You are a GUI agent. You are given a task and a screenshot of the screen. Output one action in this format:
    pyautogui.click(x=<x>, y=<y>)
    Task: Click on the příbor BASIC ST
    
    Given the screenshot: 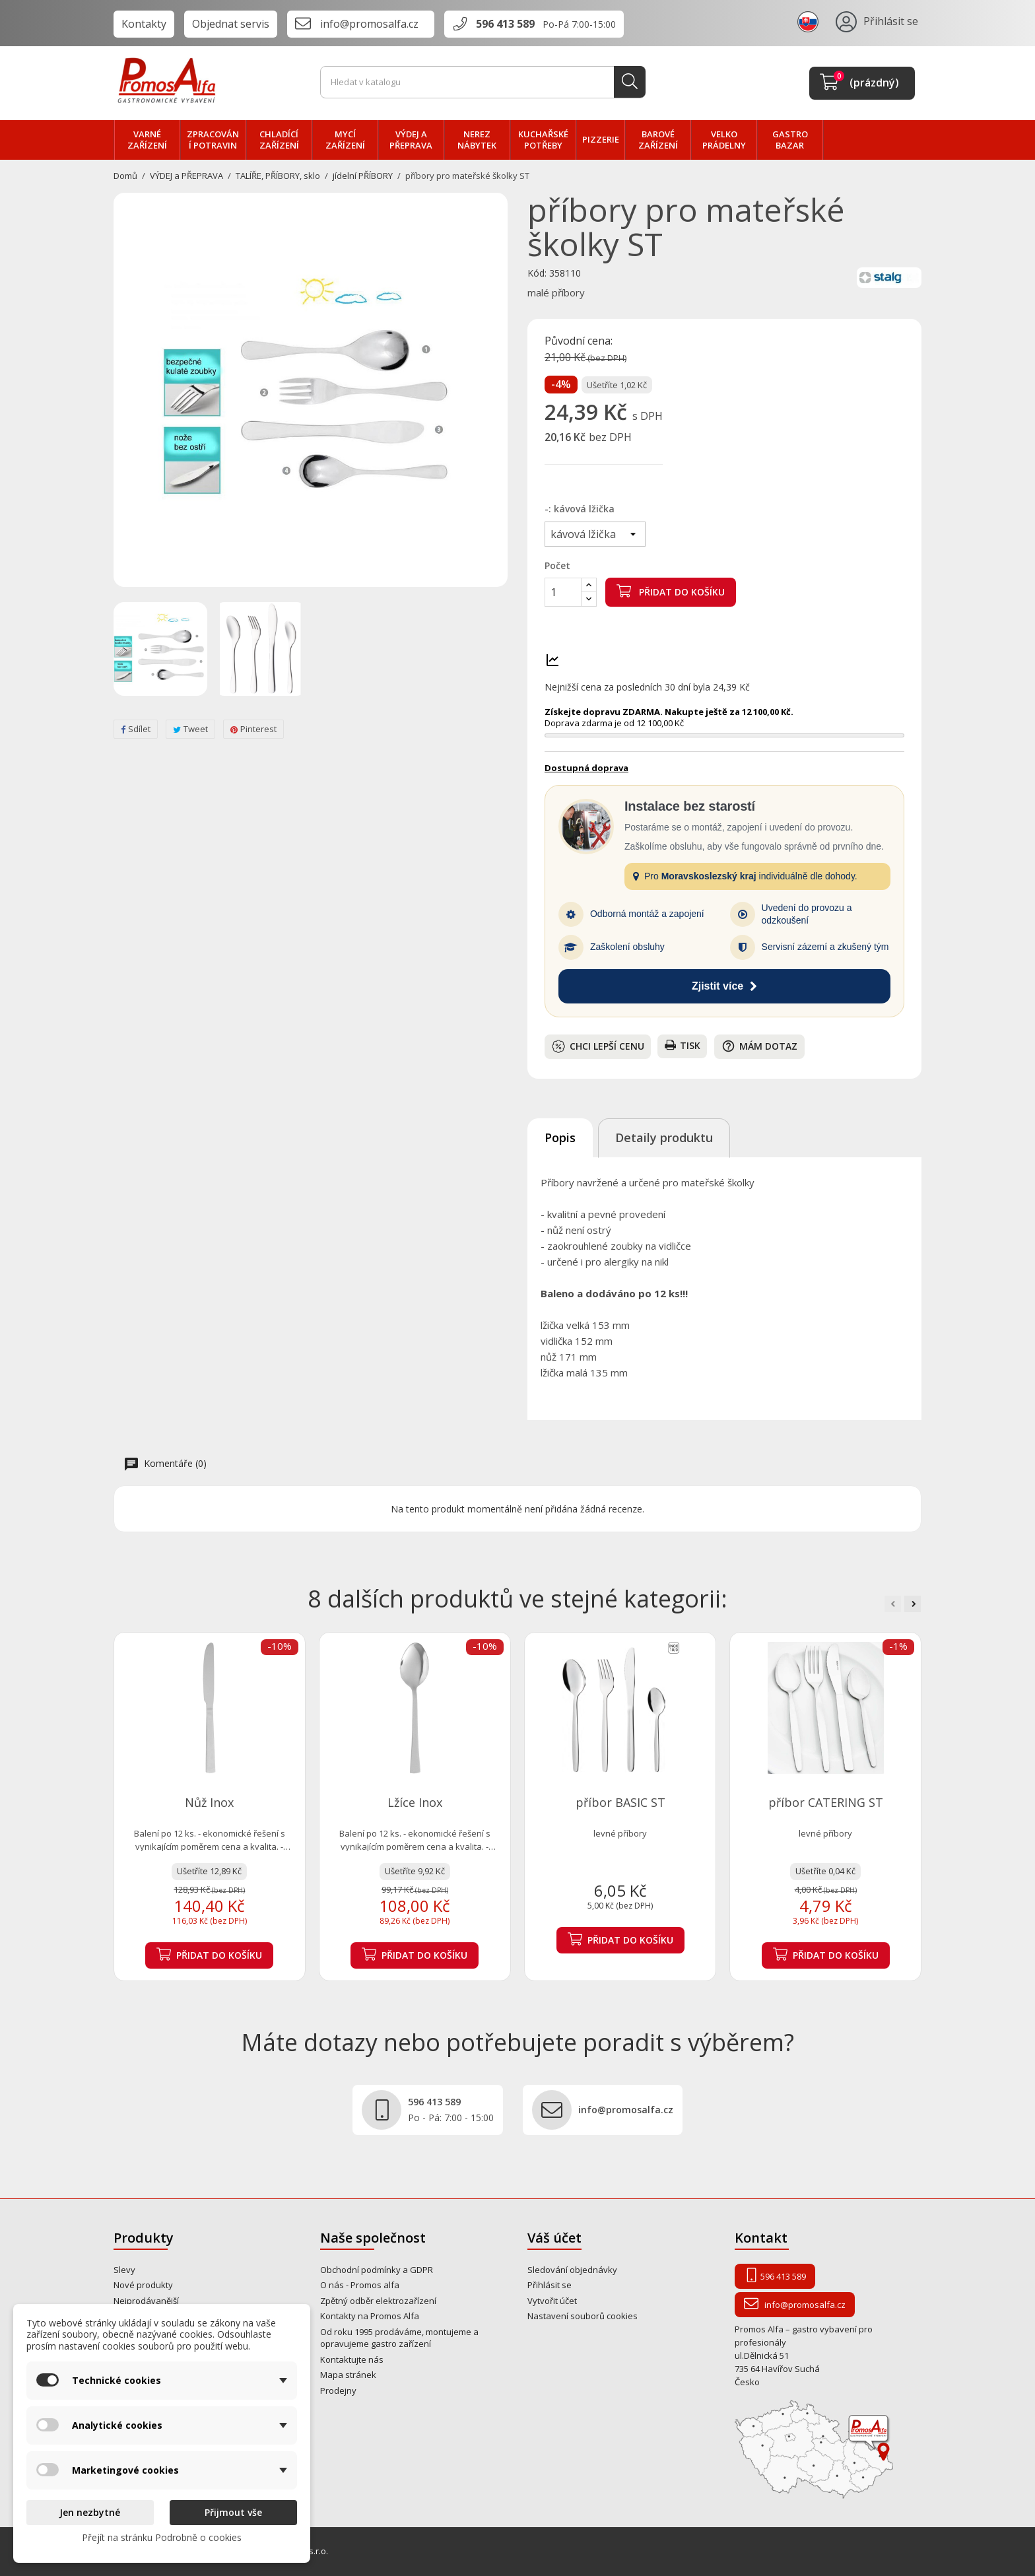 What is the action you would take?
    pyautogui.click(x=620, y=1802)
    